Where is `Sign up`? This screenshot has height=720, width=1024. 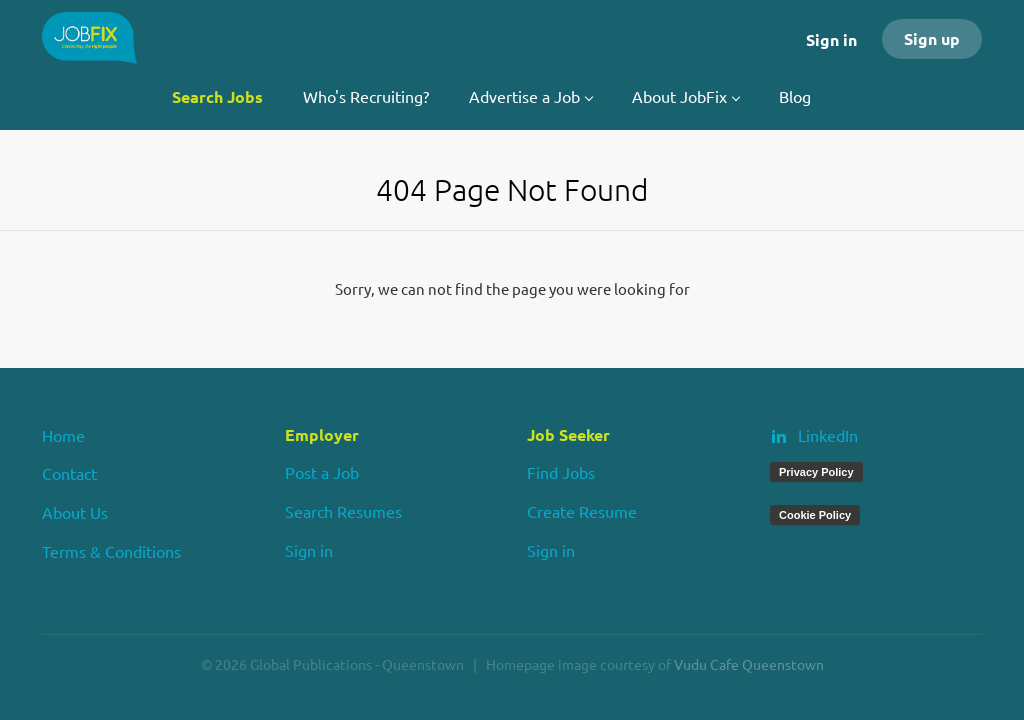 Sign up is located at coordinates (932, 38).